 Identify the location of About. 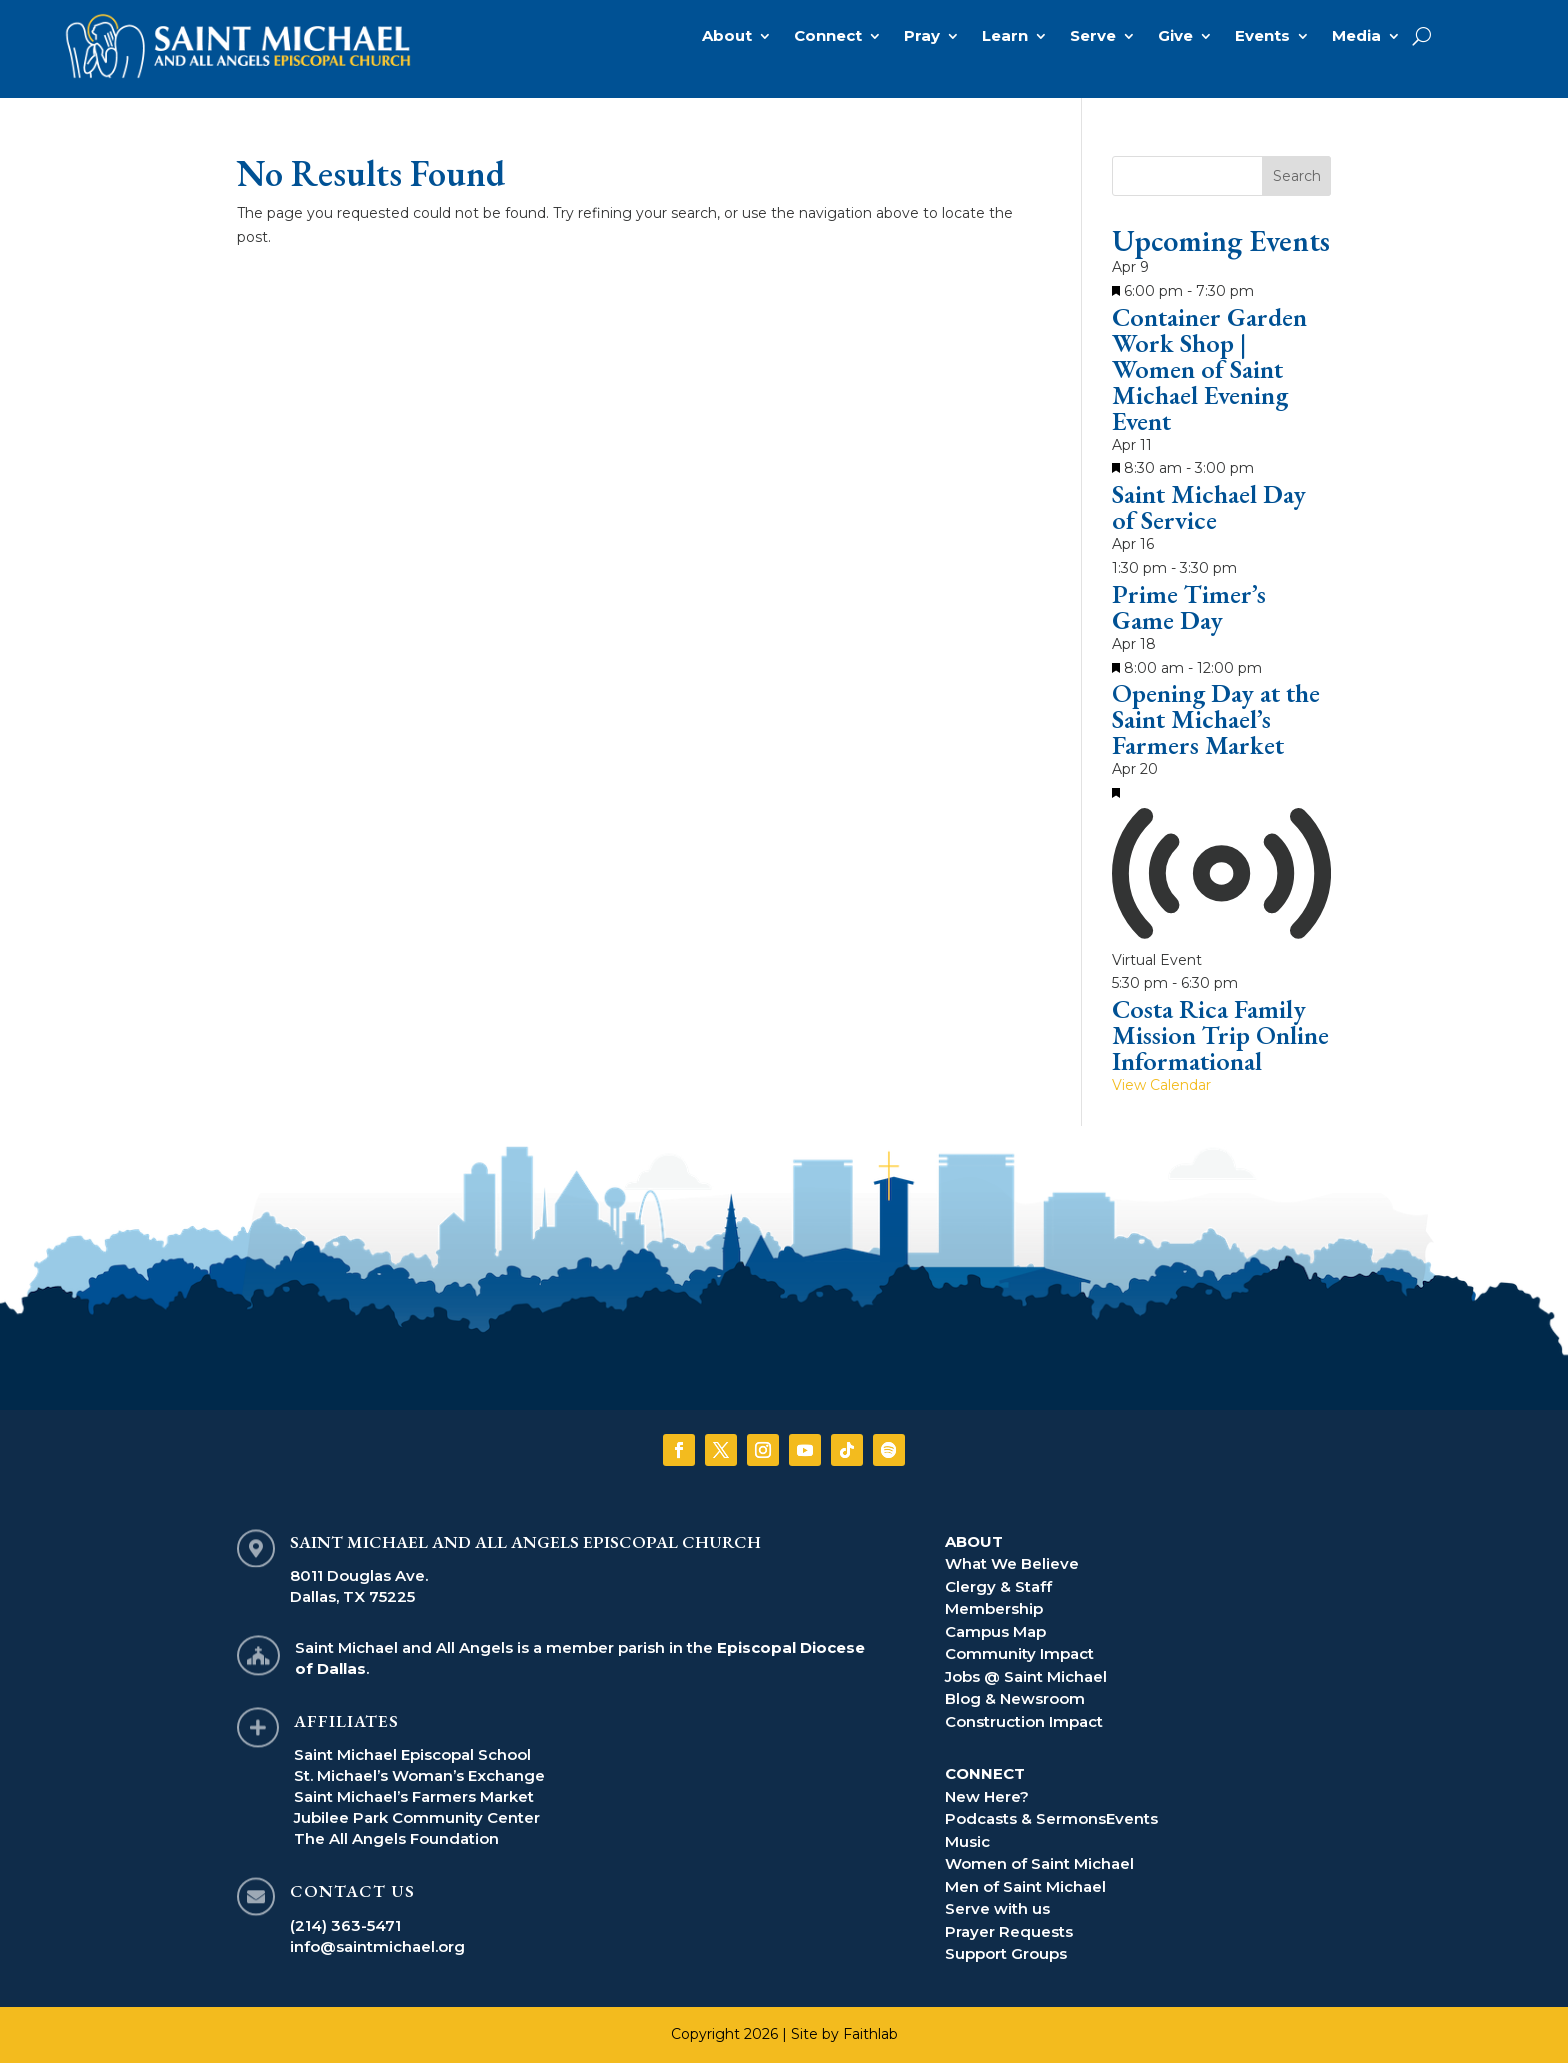
(727, 37).